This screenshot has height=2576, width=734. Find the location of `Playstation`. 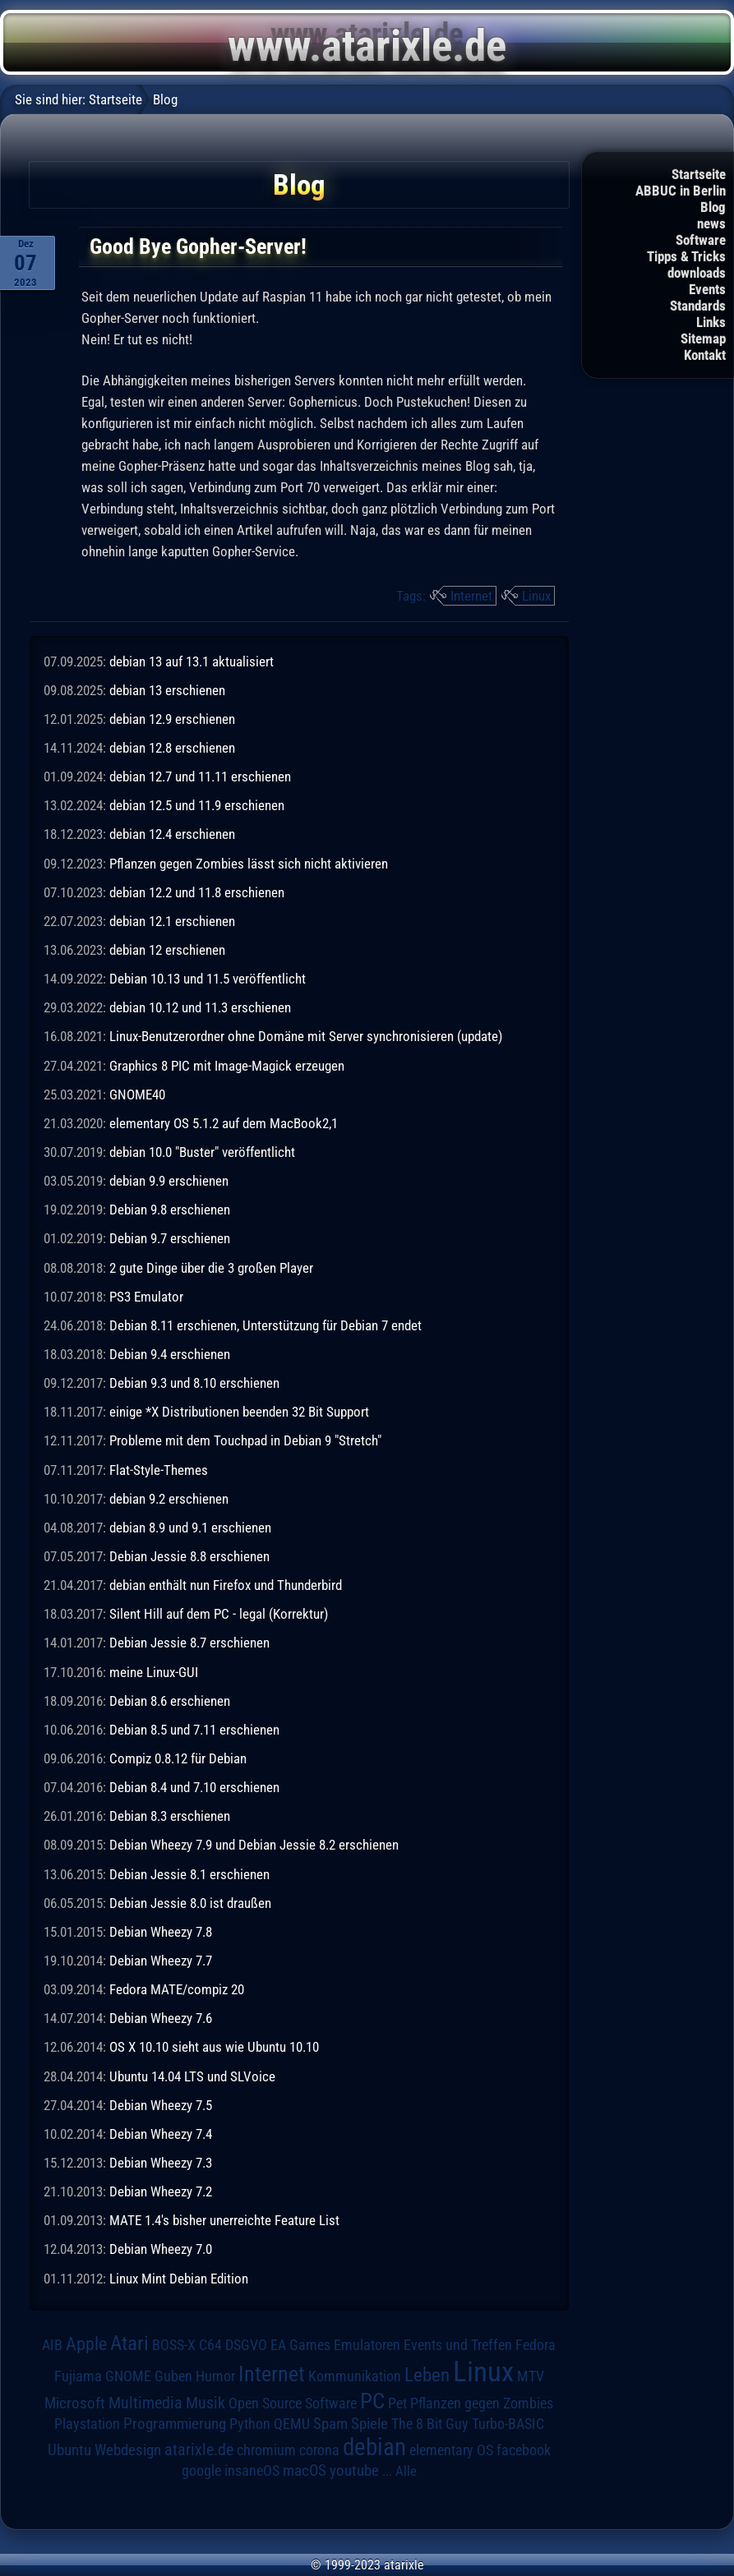

Playstation is located at coordinates (87, 2424).